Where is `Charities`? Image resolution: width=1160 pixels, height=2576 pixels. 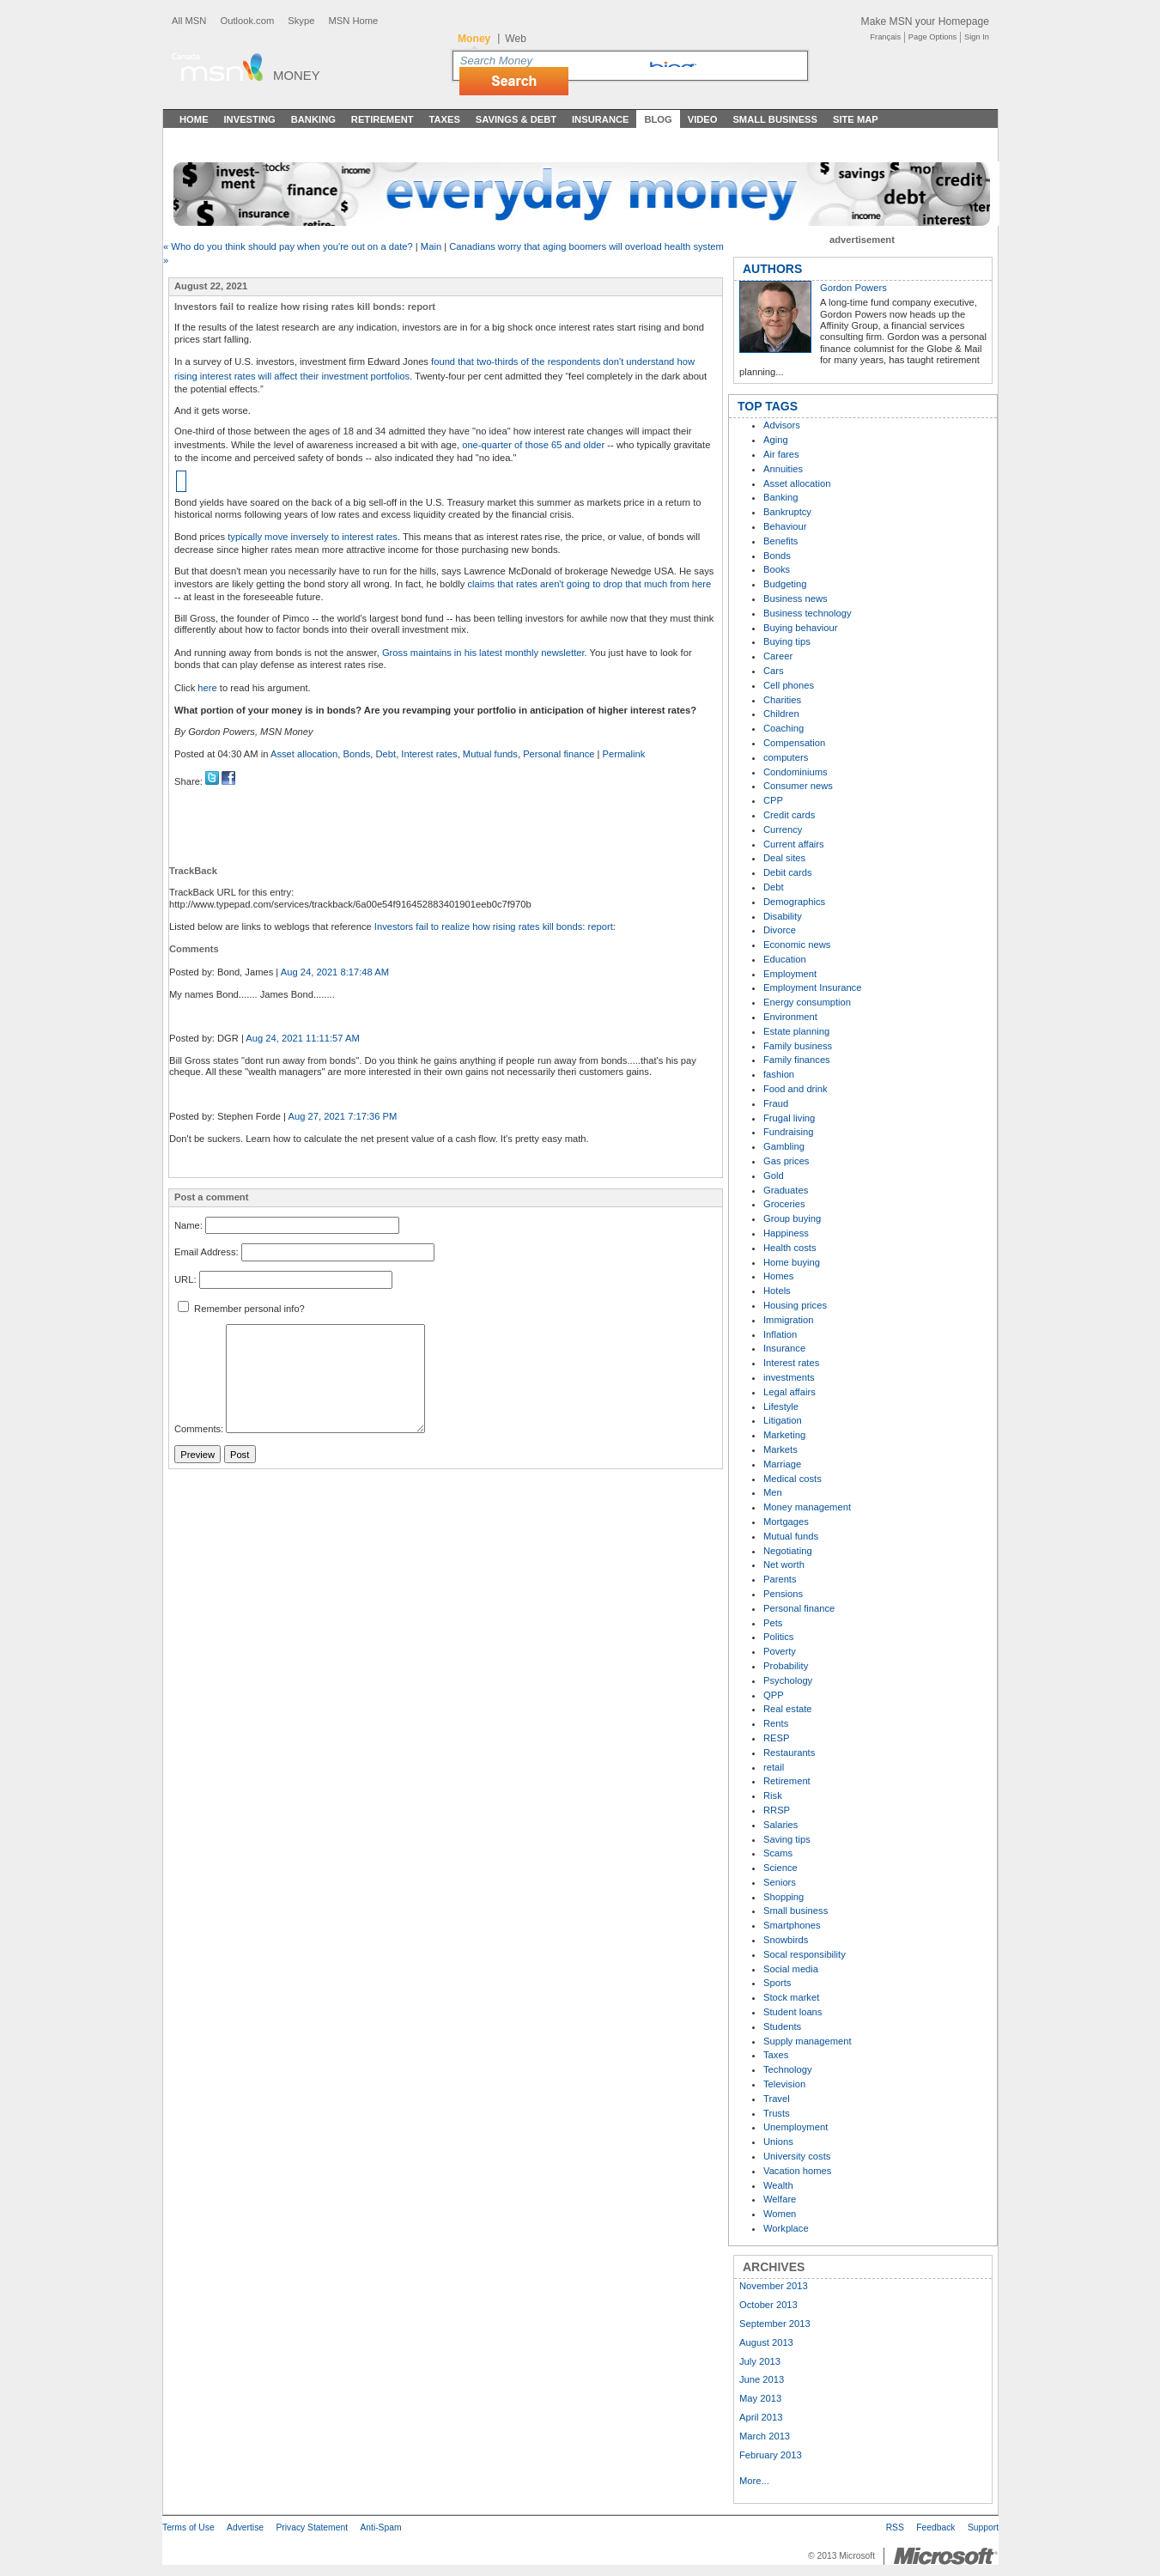
Charities is located at coordinates (782, 700).